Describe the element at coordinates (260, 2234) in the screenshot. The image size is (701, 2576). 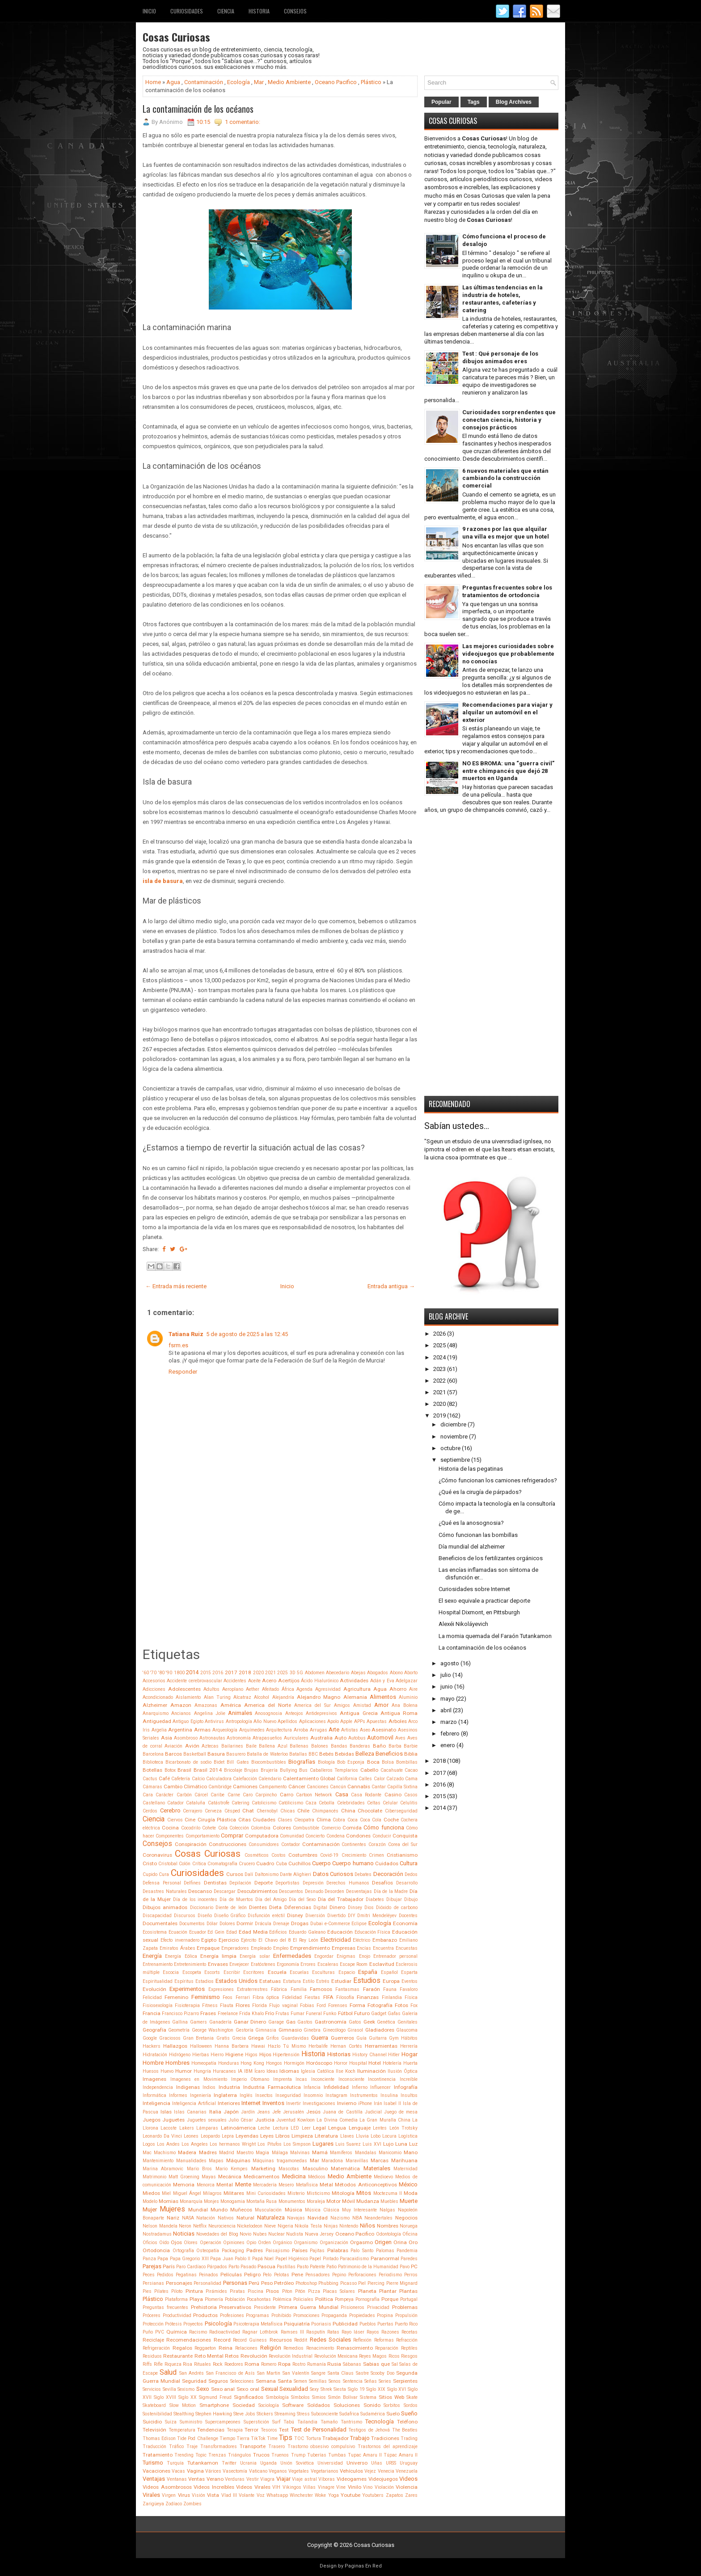
I see `Nubes` at that location.